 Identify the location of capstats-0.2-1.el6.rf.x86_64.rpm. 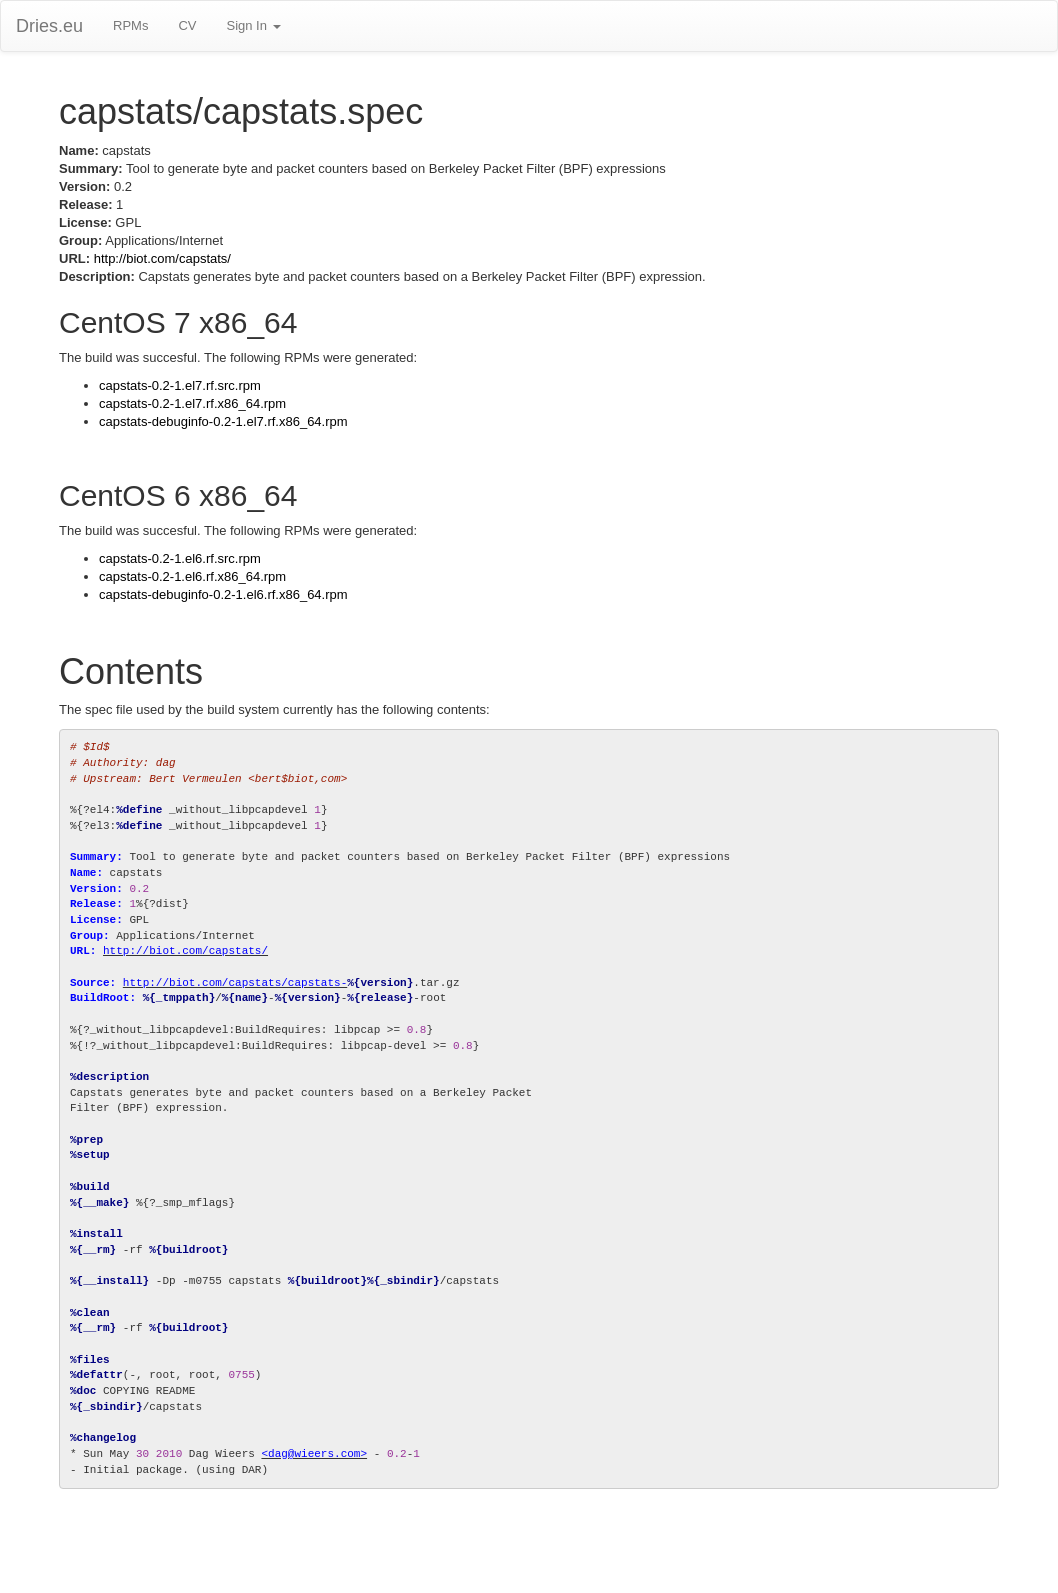
(192, 576).